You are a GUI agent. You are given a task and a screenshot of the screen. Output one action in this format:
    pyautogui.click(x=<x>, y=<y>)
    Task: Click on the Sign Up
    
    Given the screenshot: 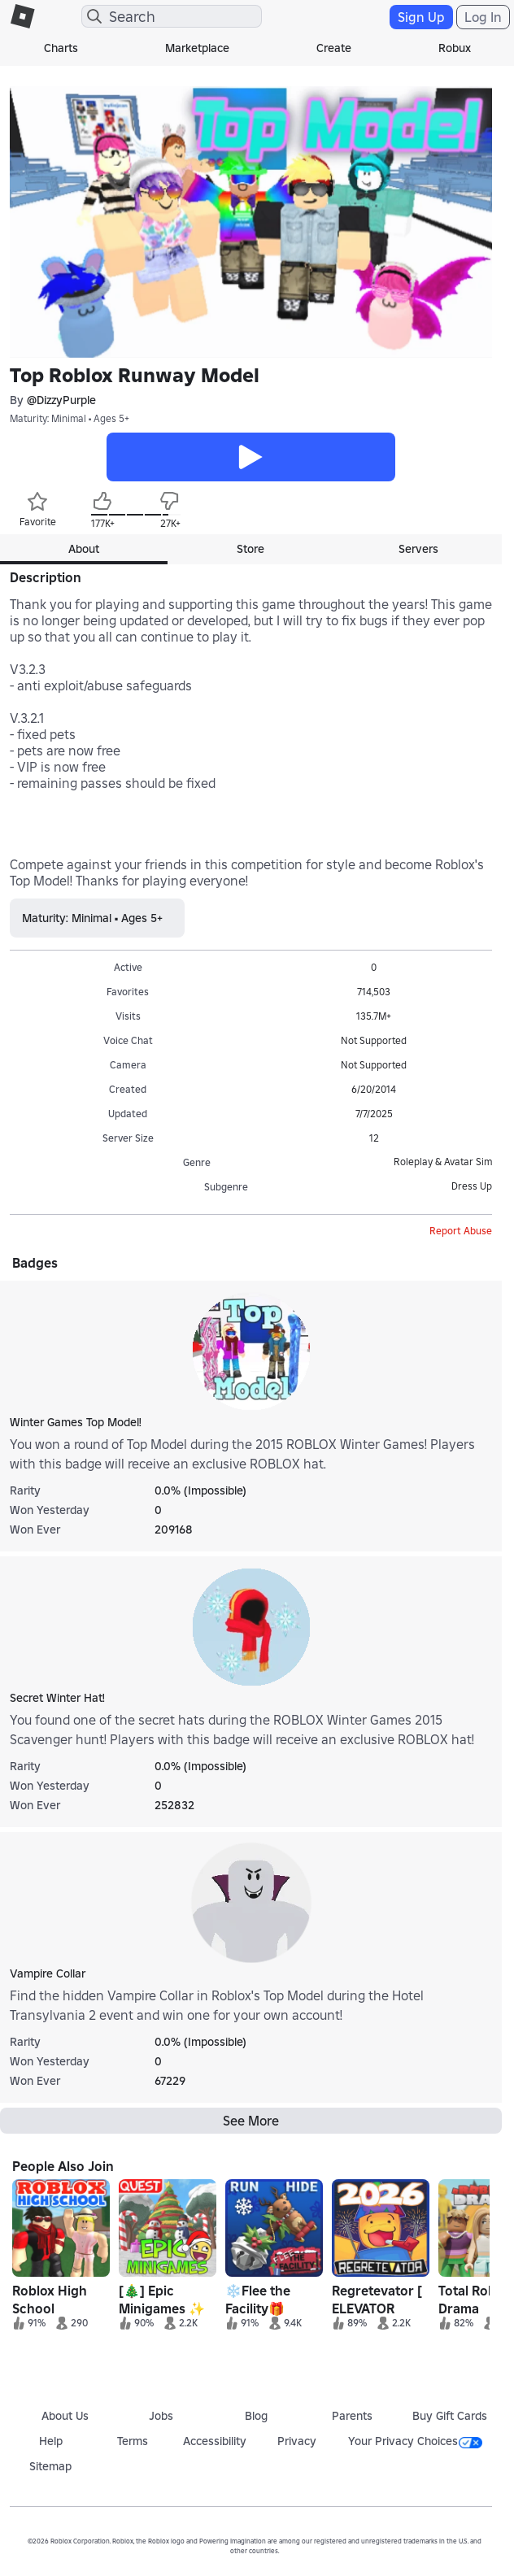 What is the action you would take?
    pyautogui.click(x=421, y=17)
    